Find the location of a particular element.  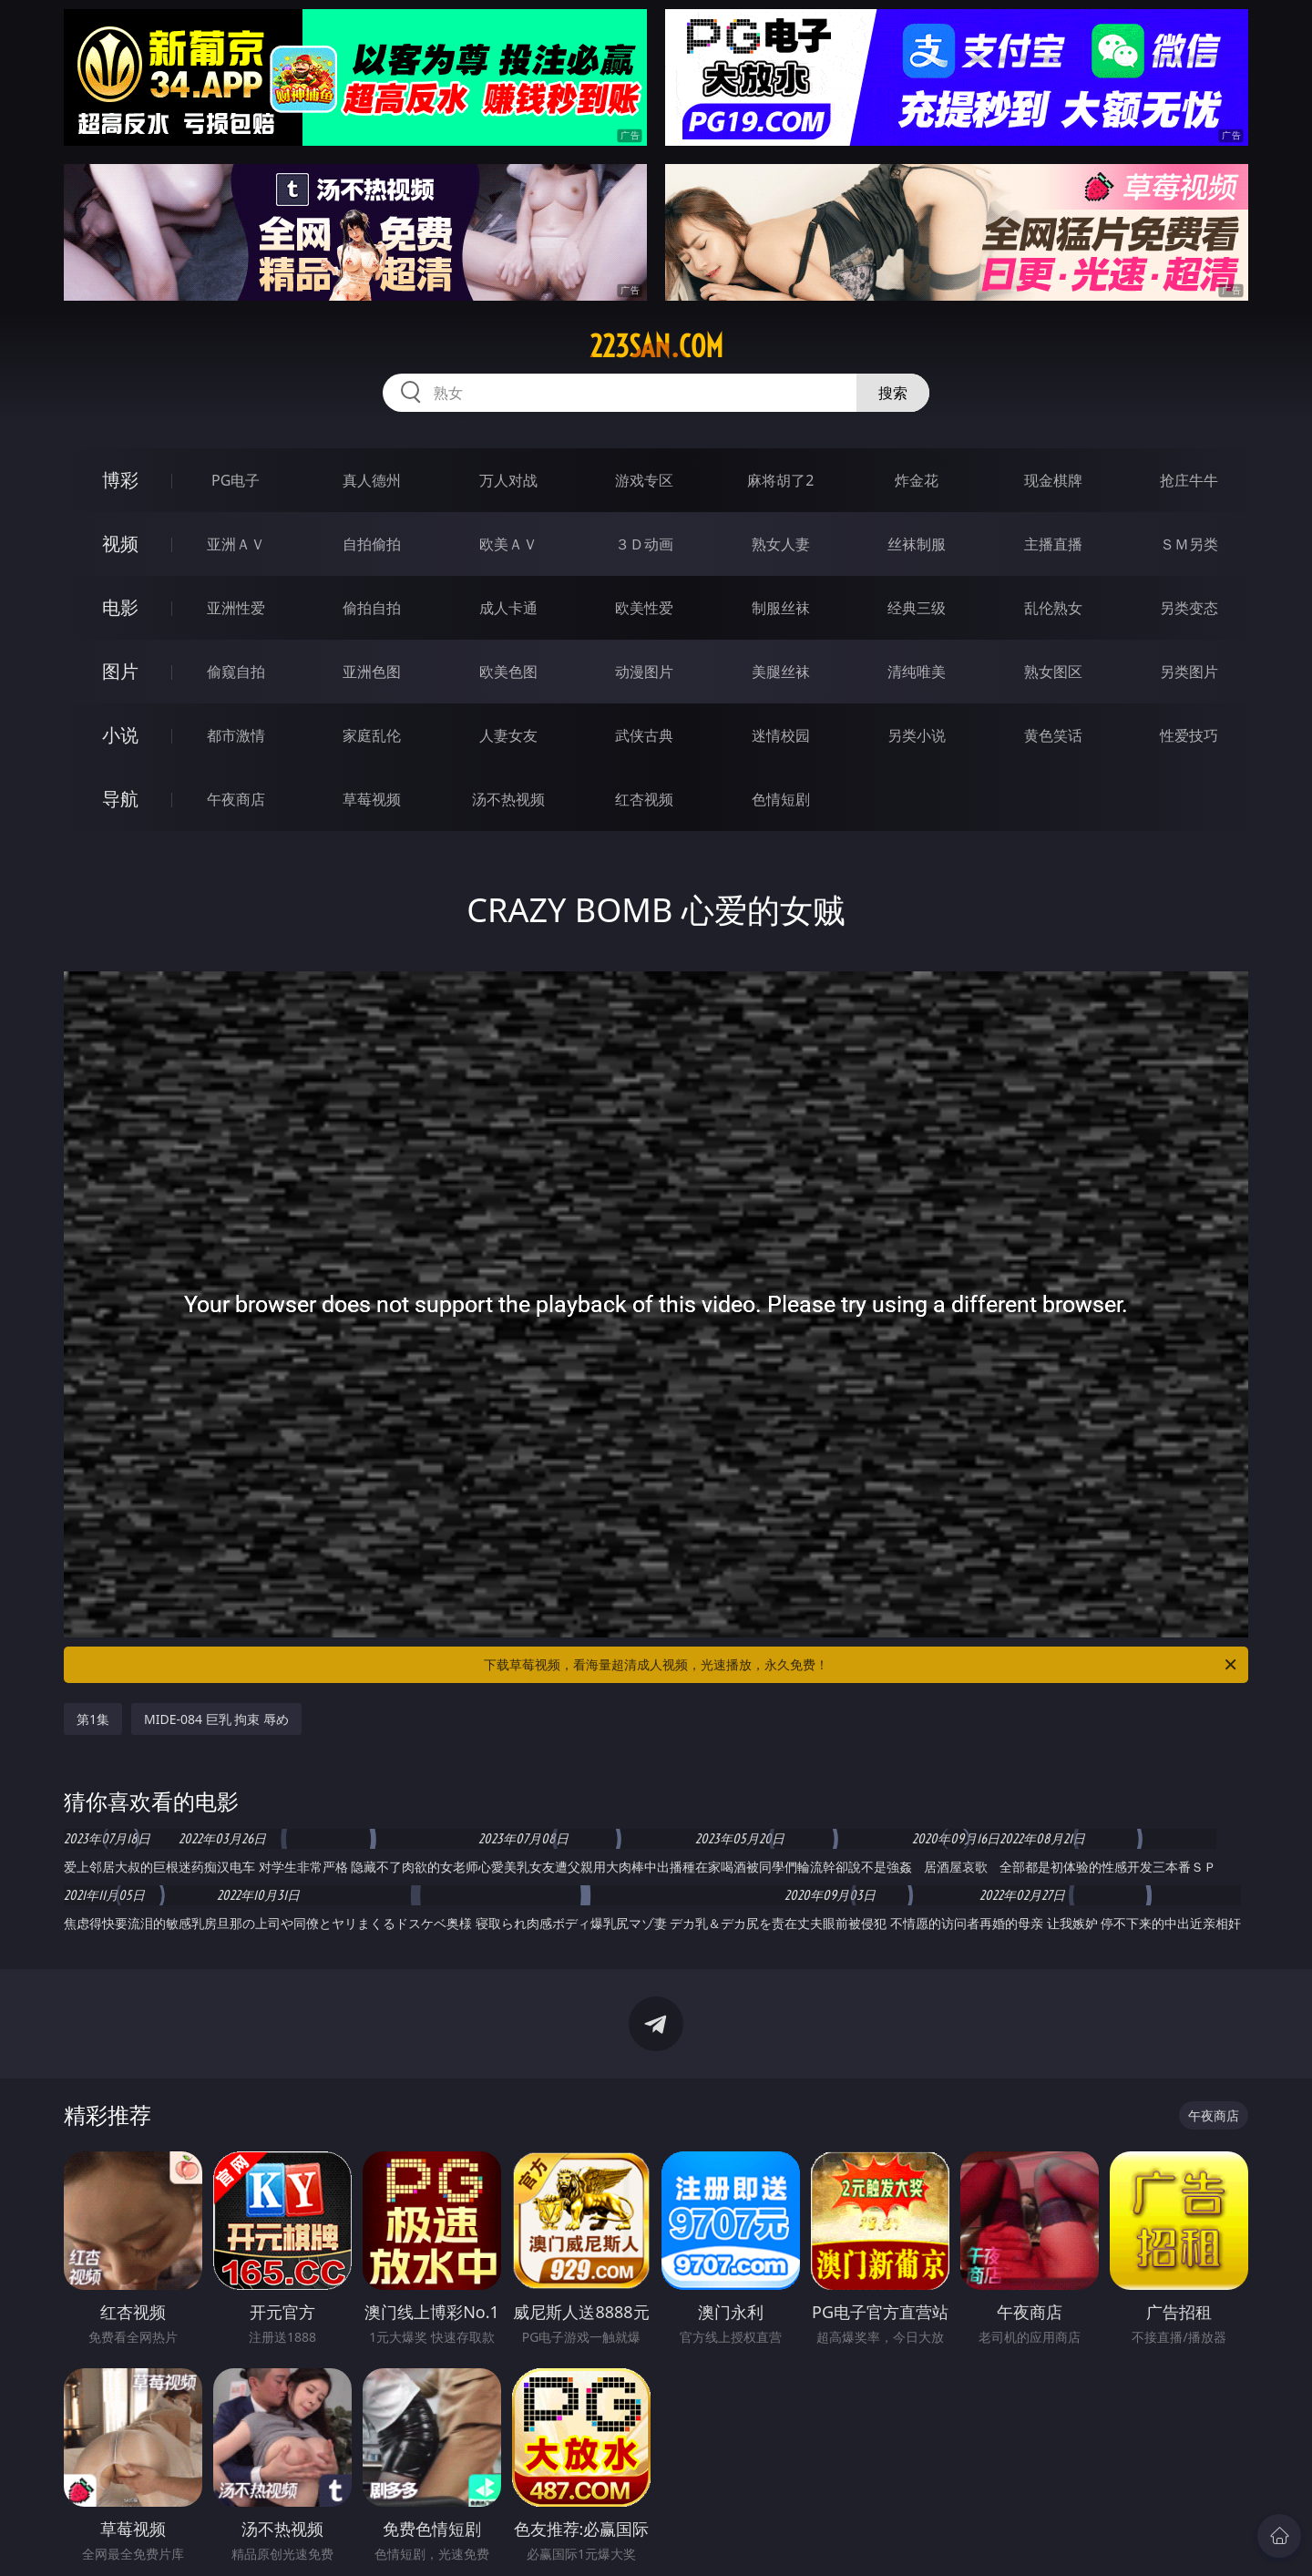

乱伦熟女 is located at coordinates (1053, 608).